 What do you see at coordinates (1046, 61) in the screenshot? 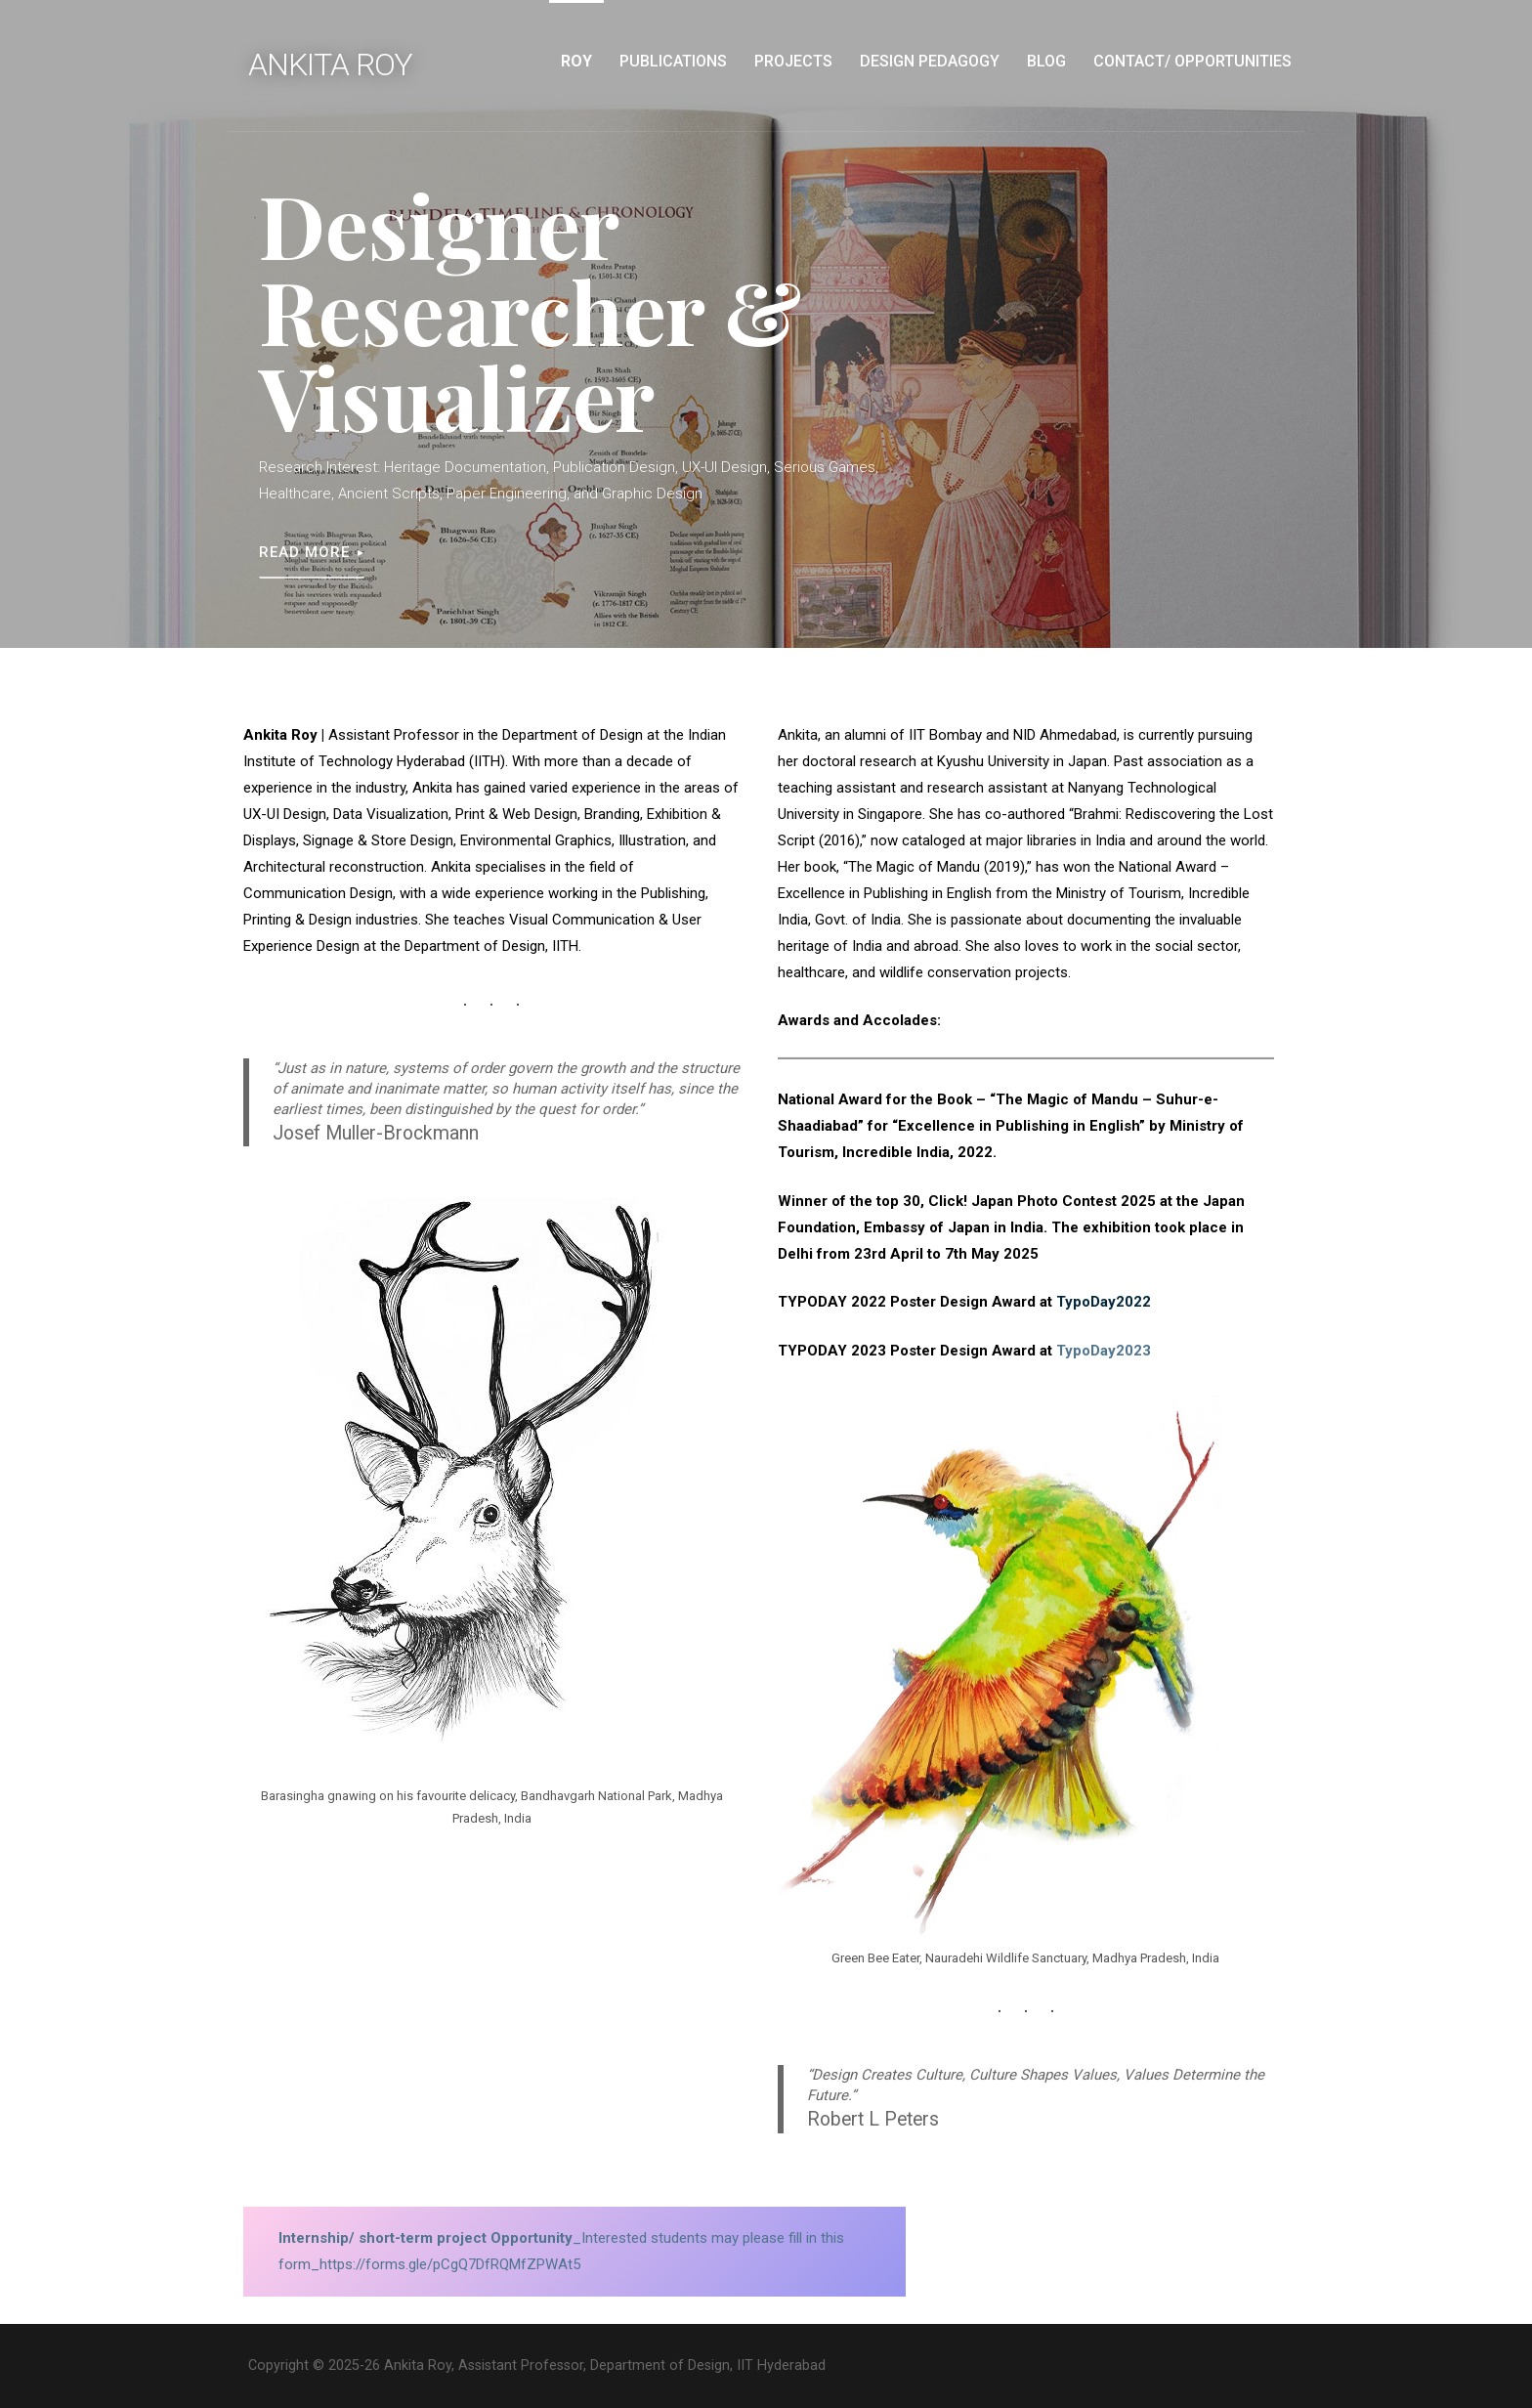
I see `Blog` at bounding box center [1046, 61].